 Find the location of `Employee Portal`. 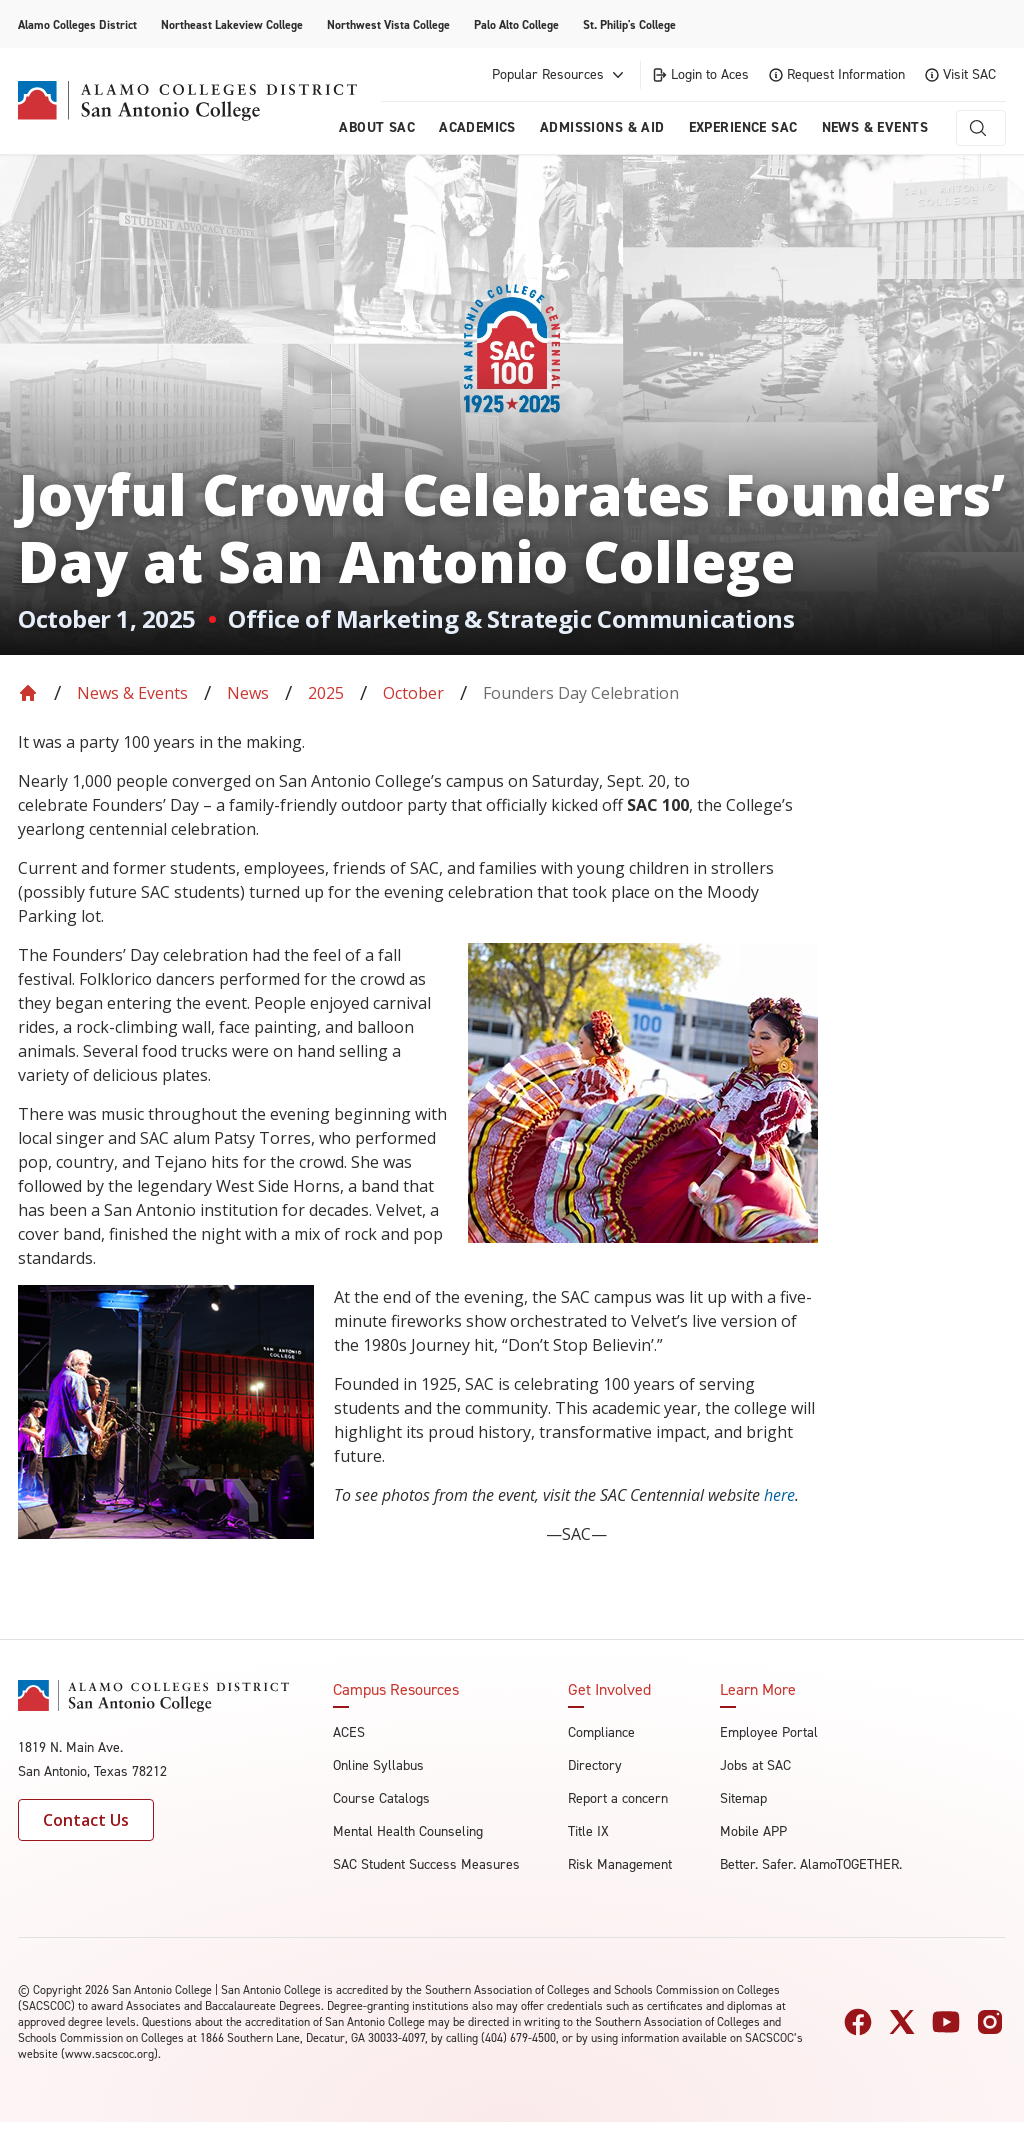

Employee Portal is located at coordinates (769, 1732).